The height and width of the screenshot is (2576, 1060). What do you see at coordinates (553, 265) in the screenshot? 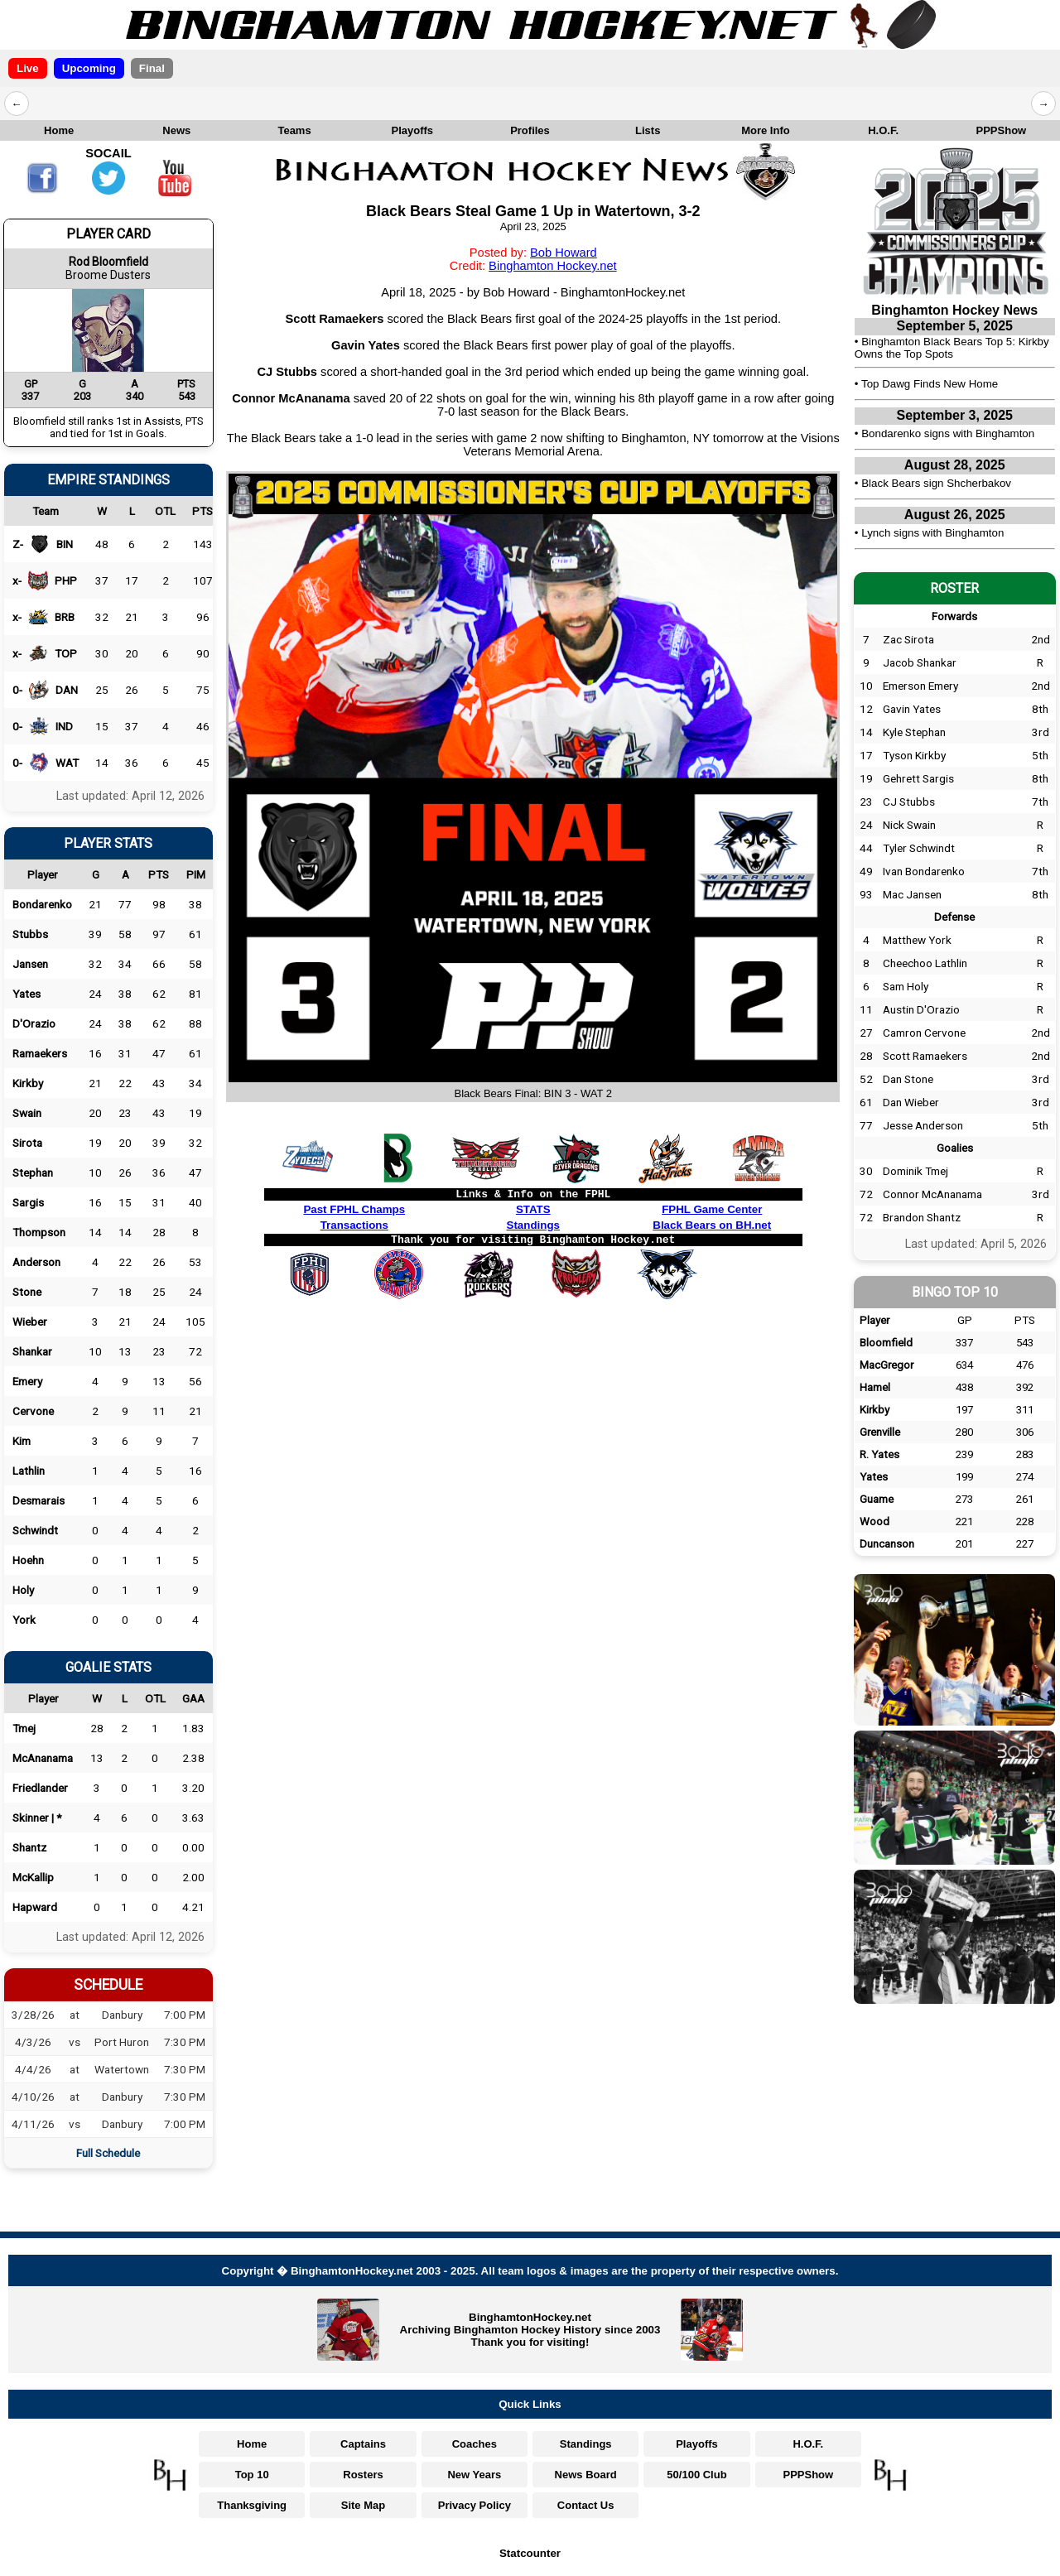
I see `Binghamton Hockey.net` at bounding box center [553, 265].